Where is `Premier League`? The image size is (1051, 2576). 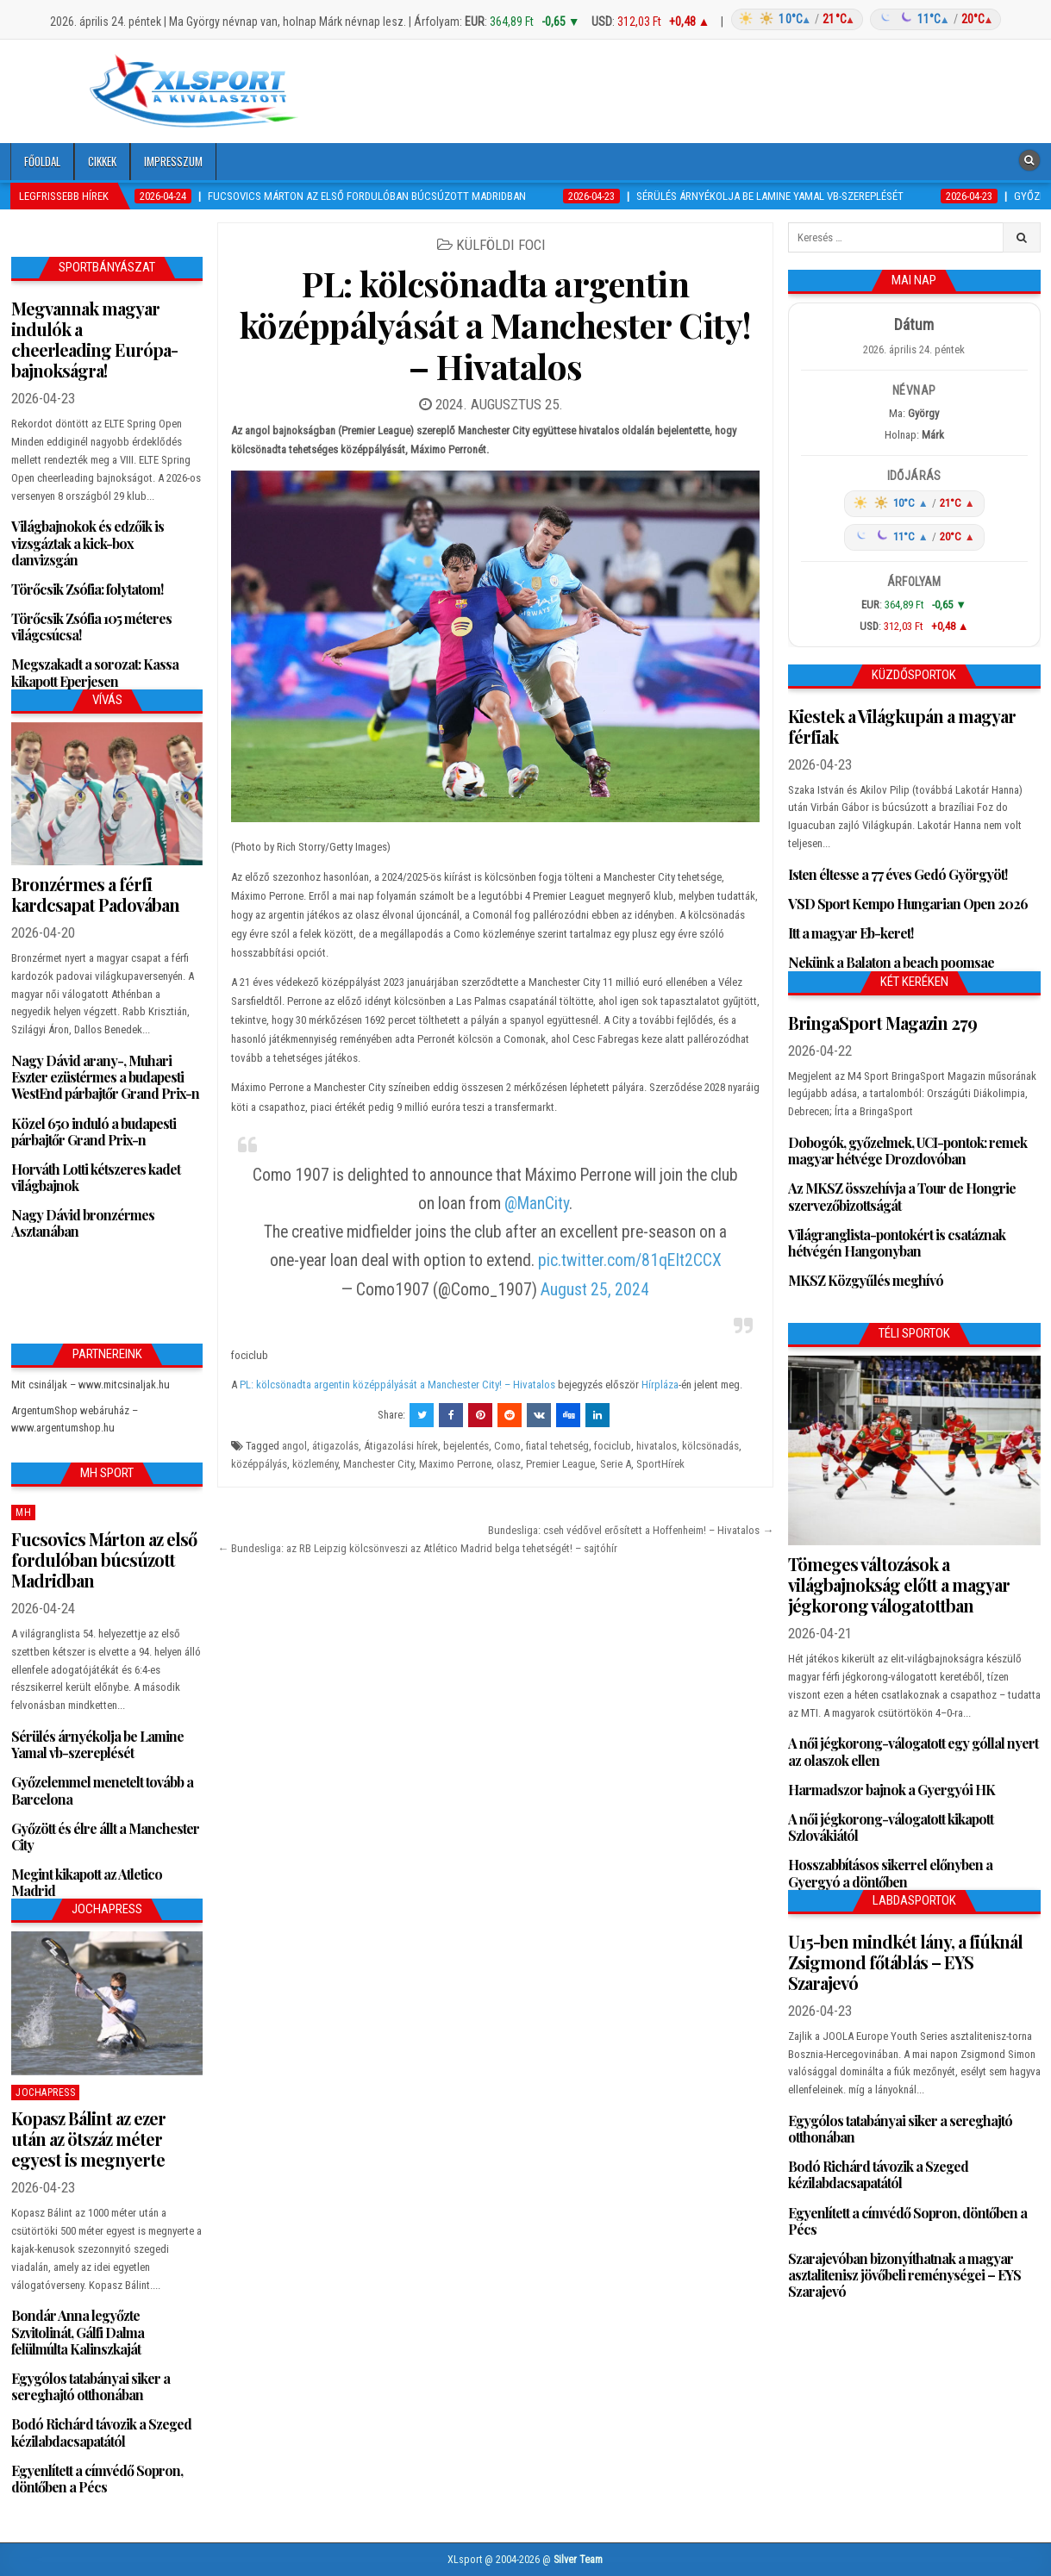 Premier League is located at coordinates (560, 1463).